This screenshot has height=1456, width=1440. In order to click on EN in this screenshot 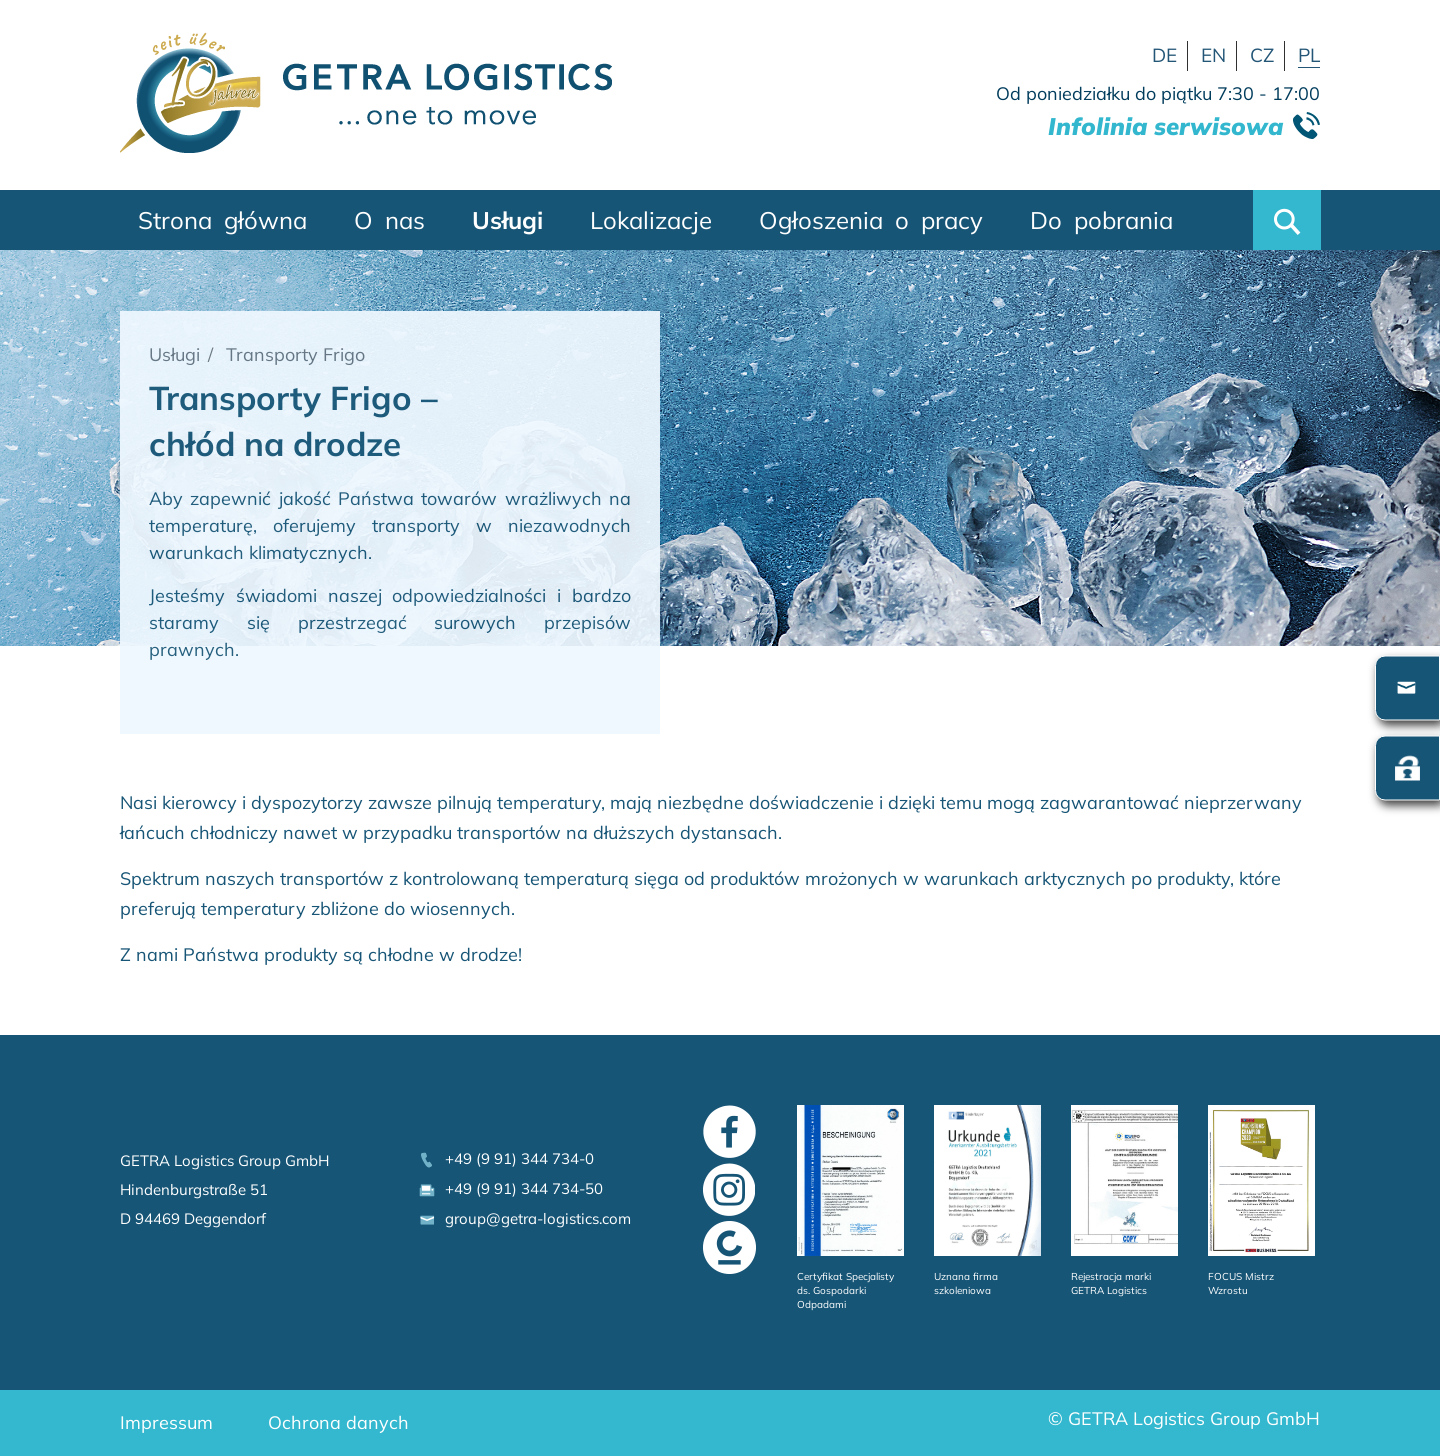, I will do `click(1213, 55)`.